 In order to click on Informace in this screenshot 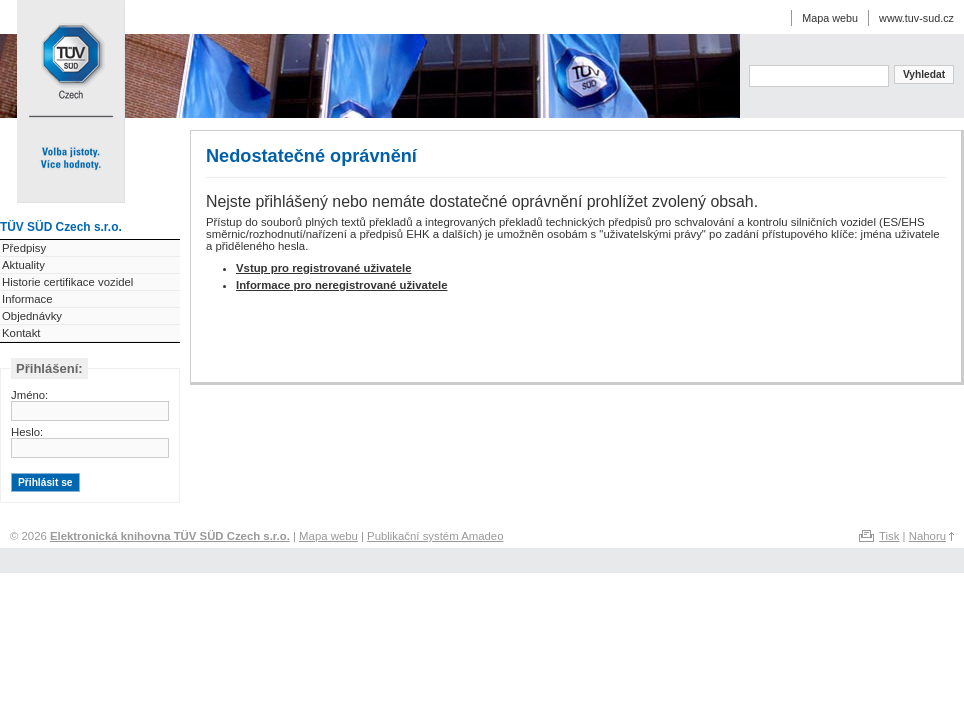, I will do `click(27, 299)`.